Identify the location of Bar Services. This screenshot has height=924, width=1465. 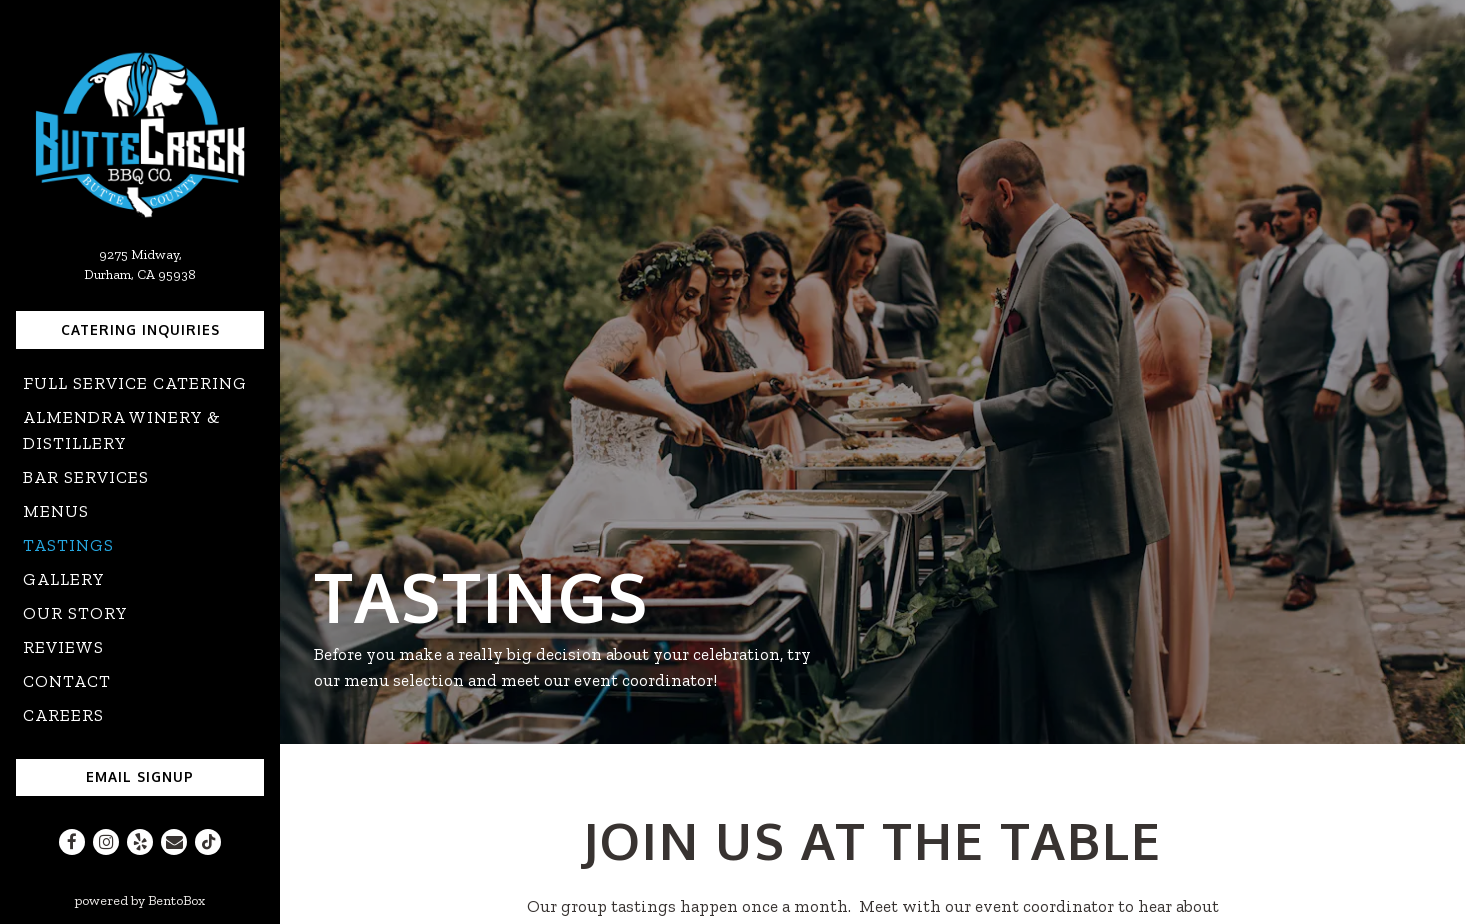
(86, 477).